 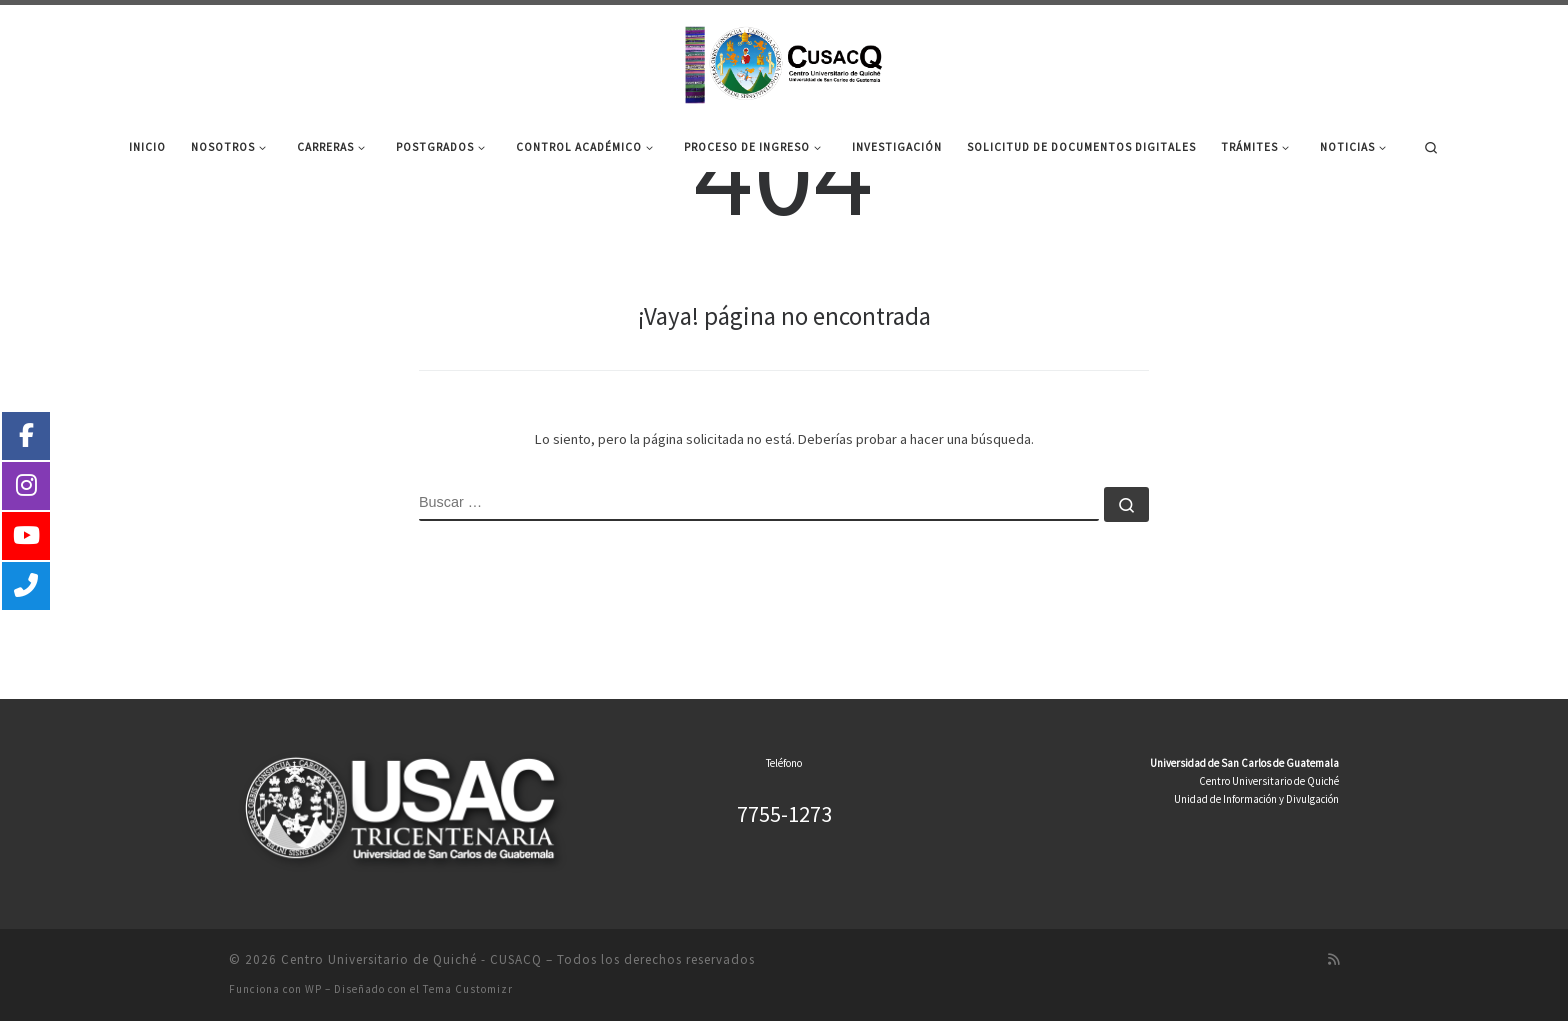 I want to click on Tema Customizr, so click(x=468, y=989).